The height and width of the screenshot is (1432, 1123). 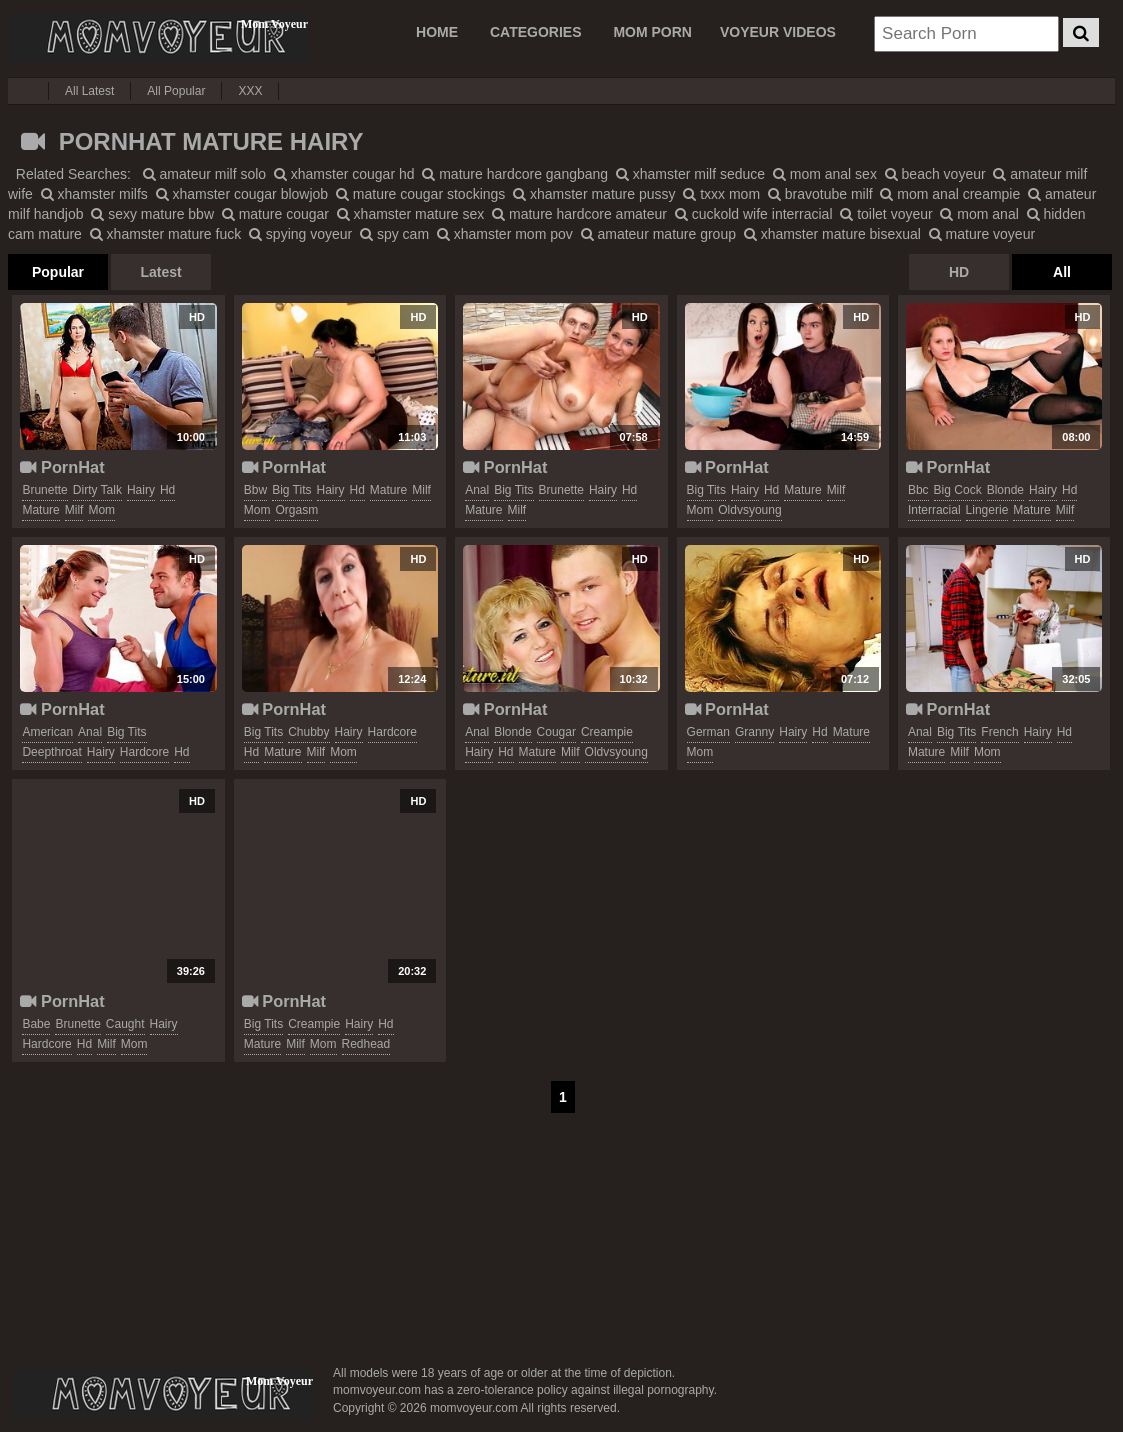 I want to click on Mom Voyeur, so click(x=158, y=37).